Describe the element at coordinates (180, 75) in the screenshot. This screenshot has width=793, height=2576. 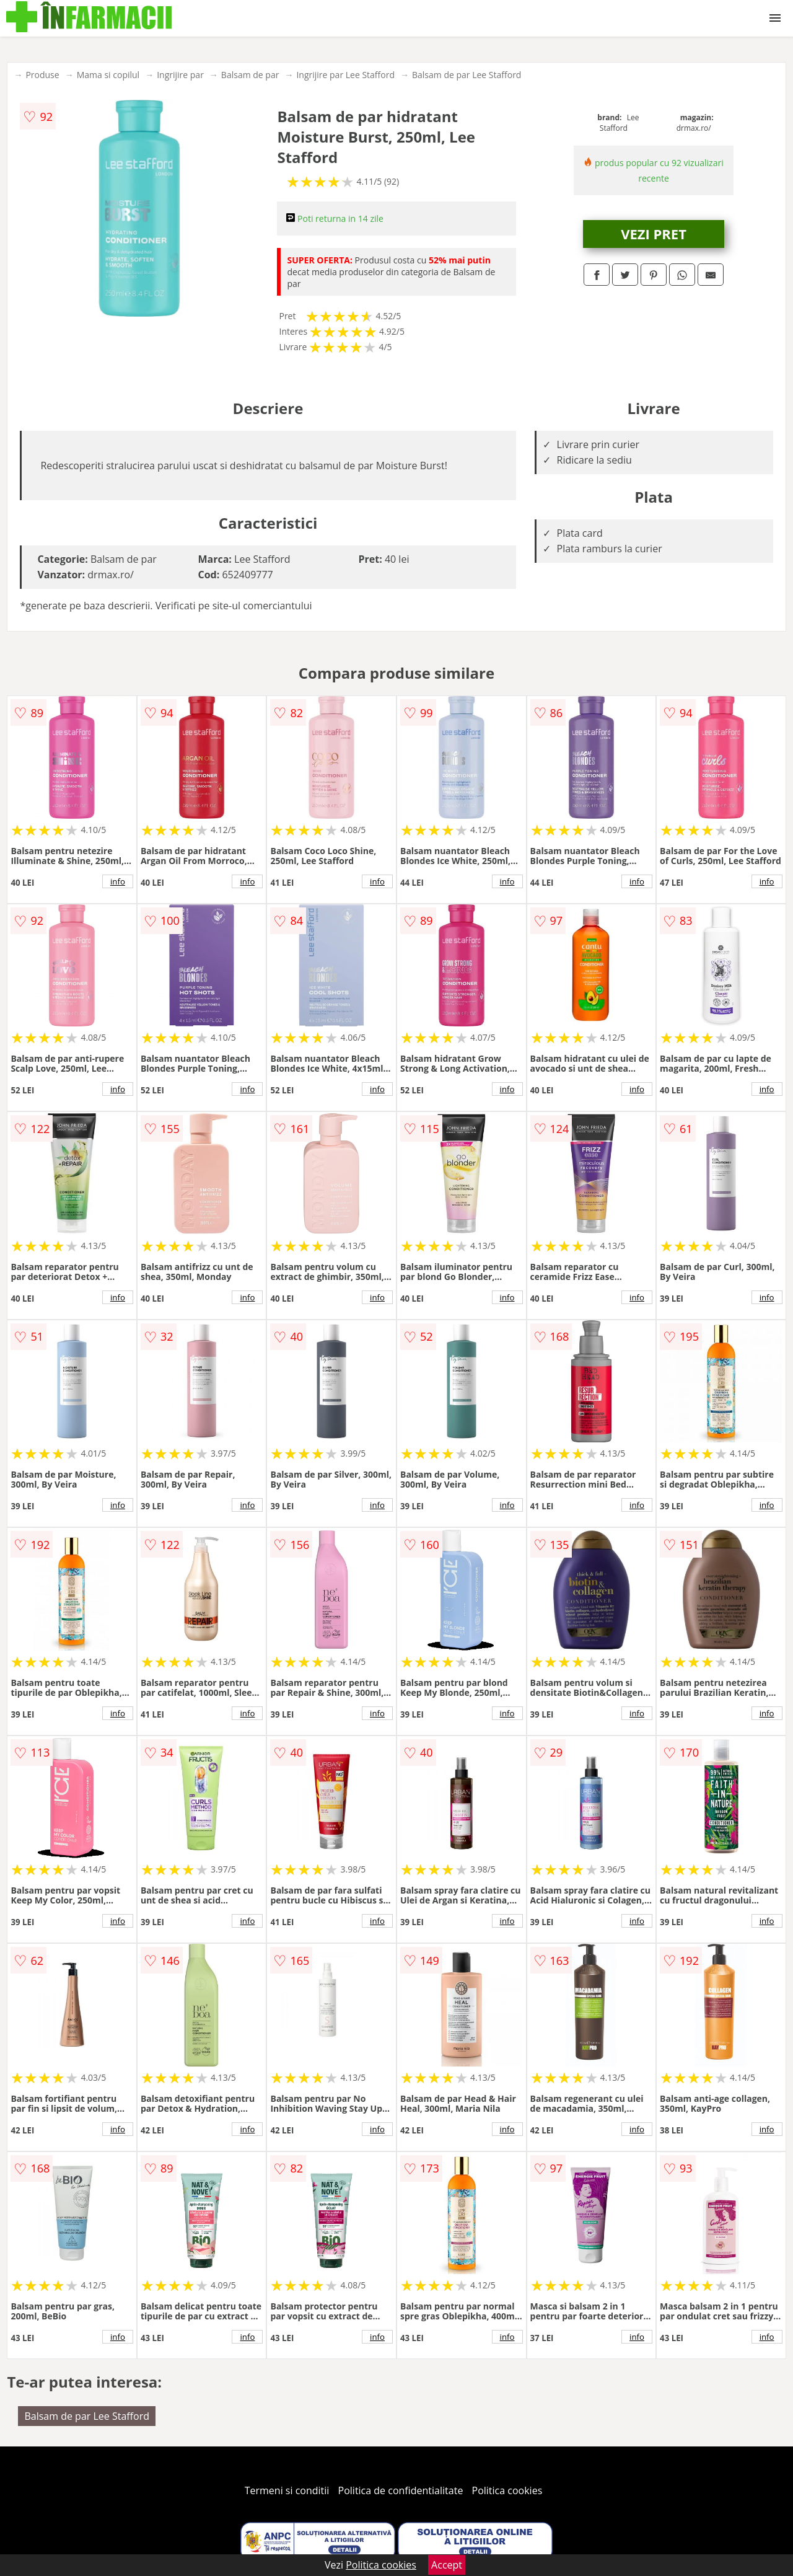
I see `Ingrijire par` at that location.